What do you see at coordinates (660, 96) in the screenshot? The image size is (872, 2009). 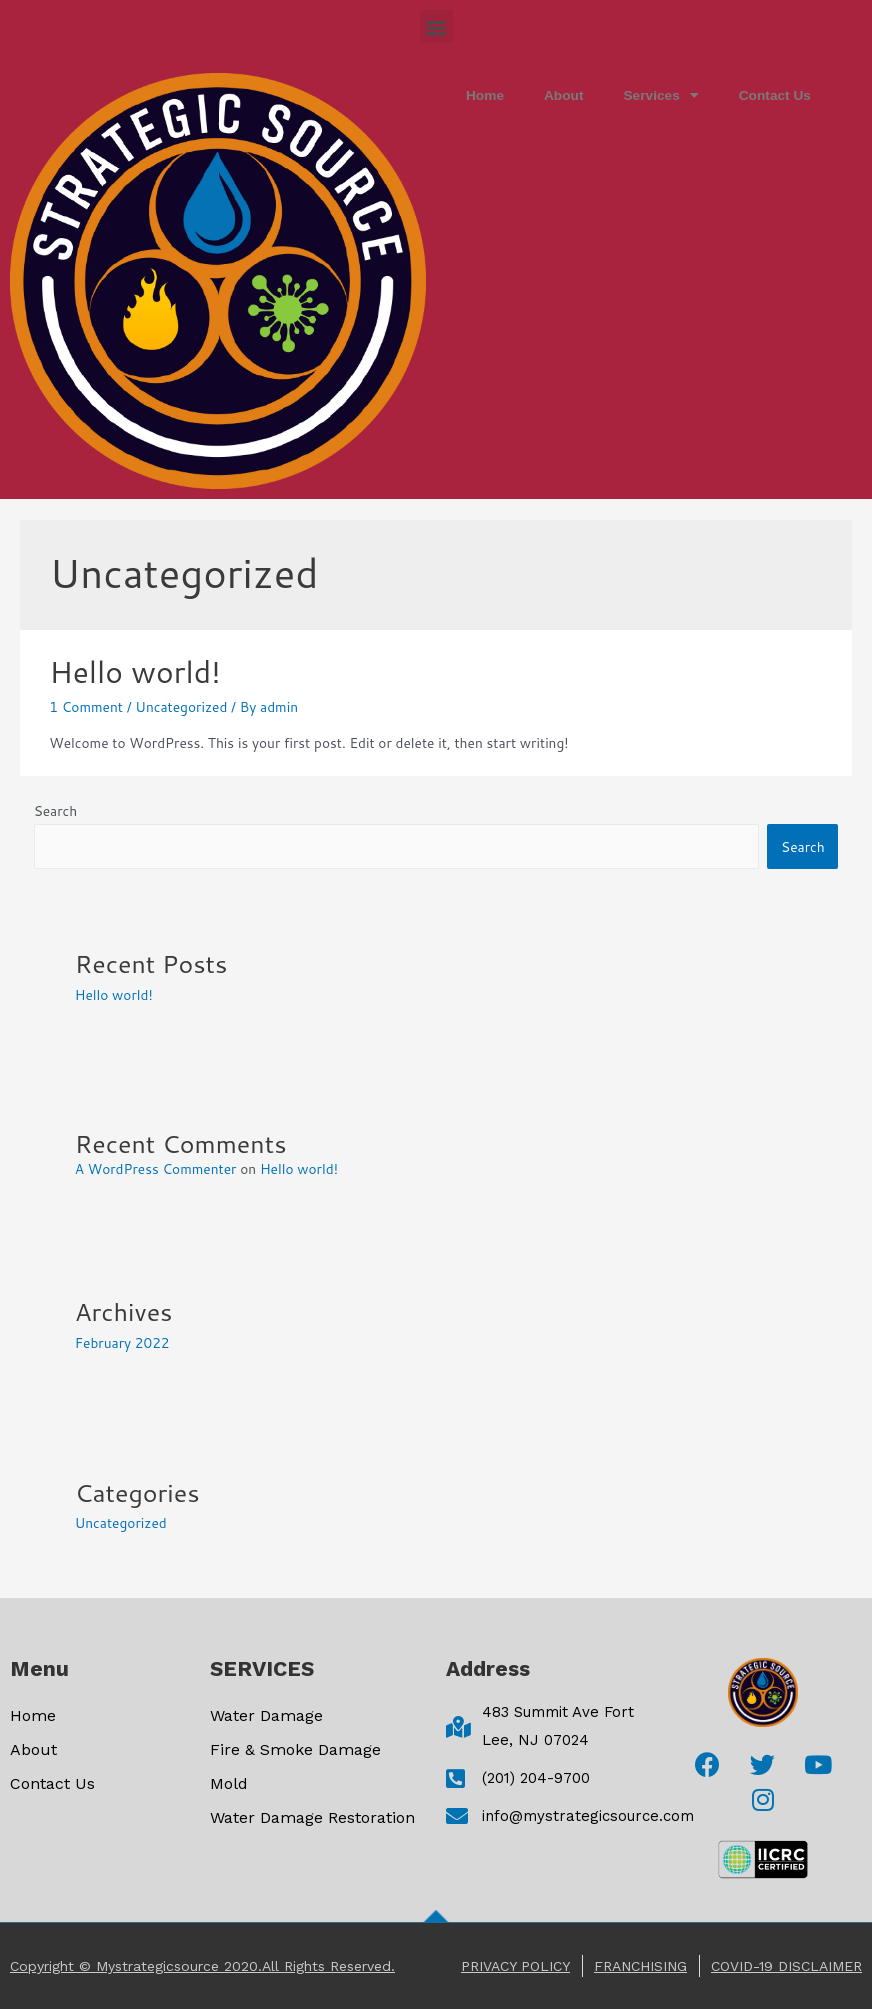 I see `Services` at bounding box center [660, 96].